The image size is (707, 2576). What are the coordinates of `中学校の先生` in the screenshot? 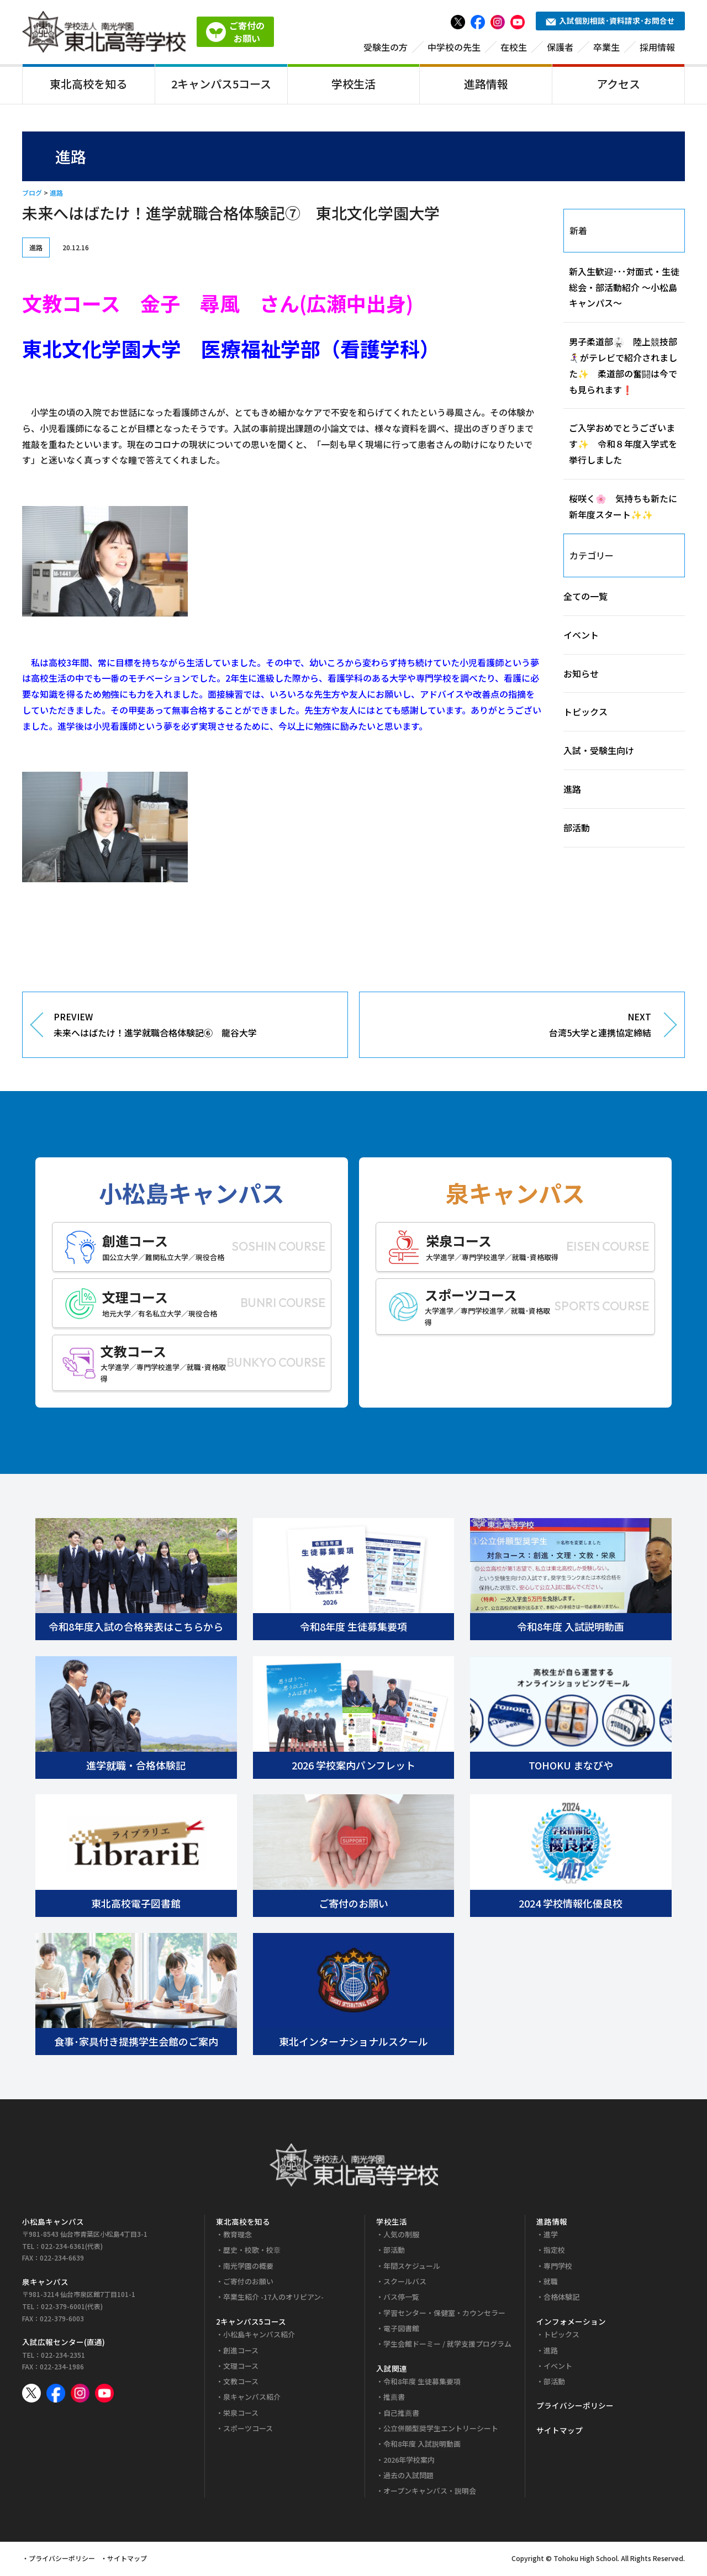 It's located at (454, 48).